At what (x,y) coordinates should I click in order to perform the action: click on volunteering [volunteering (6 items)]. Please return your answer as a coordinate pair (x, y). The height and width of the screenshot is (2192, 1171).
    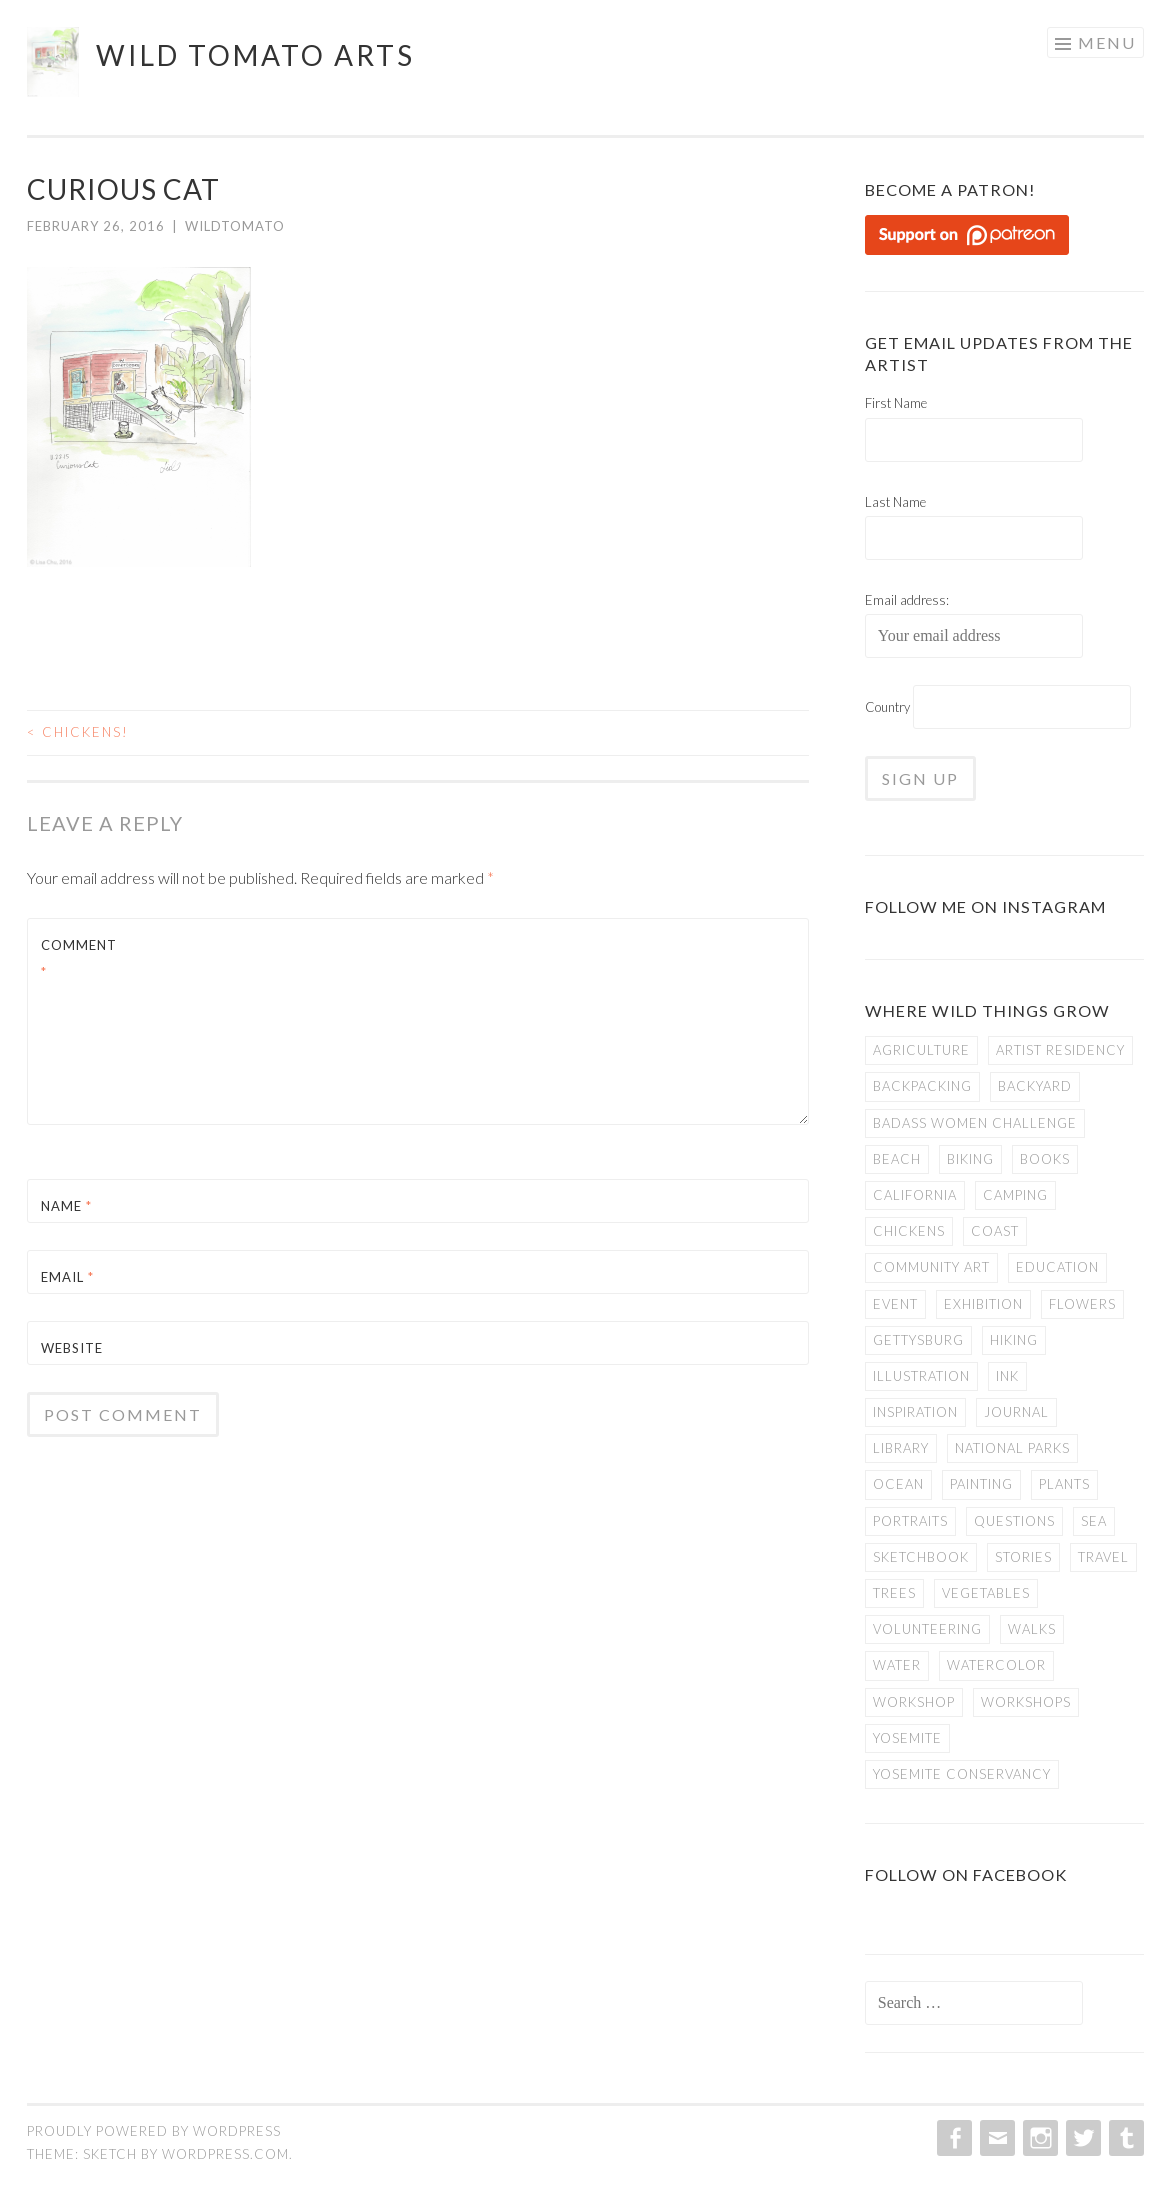
    Looking at the image, I should click on (927, 1629).